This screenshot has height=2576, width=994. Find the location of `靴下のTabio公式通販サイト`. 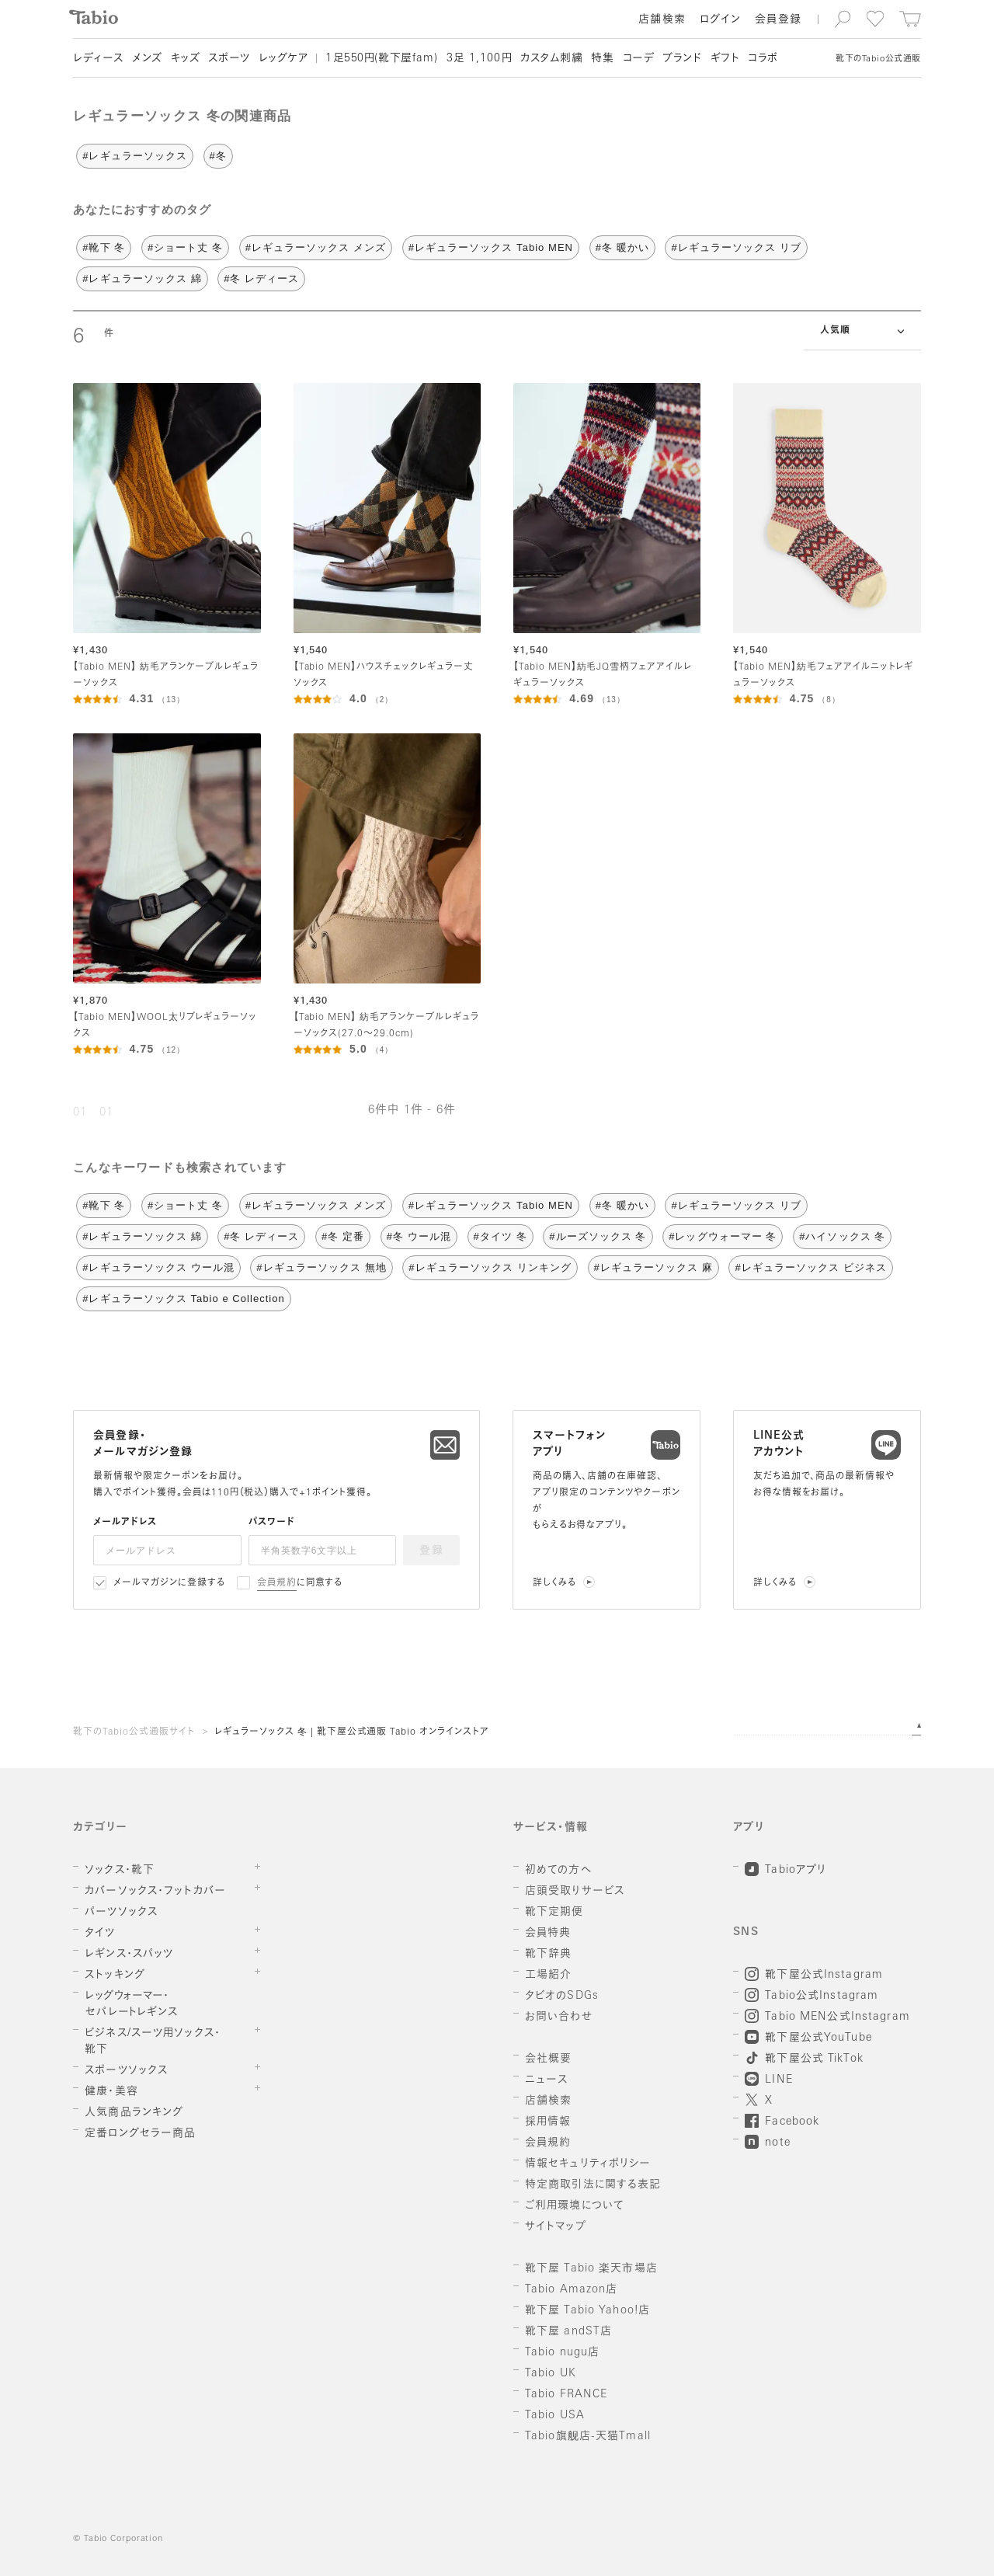

靴下のTabio公式通販サイト is located at coordinates (133, 1732).